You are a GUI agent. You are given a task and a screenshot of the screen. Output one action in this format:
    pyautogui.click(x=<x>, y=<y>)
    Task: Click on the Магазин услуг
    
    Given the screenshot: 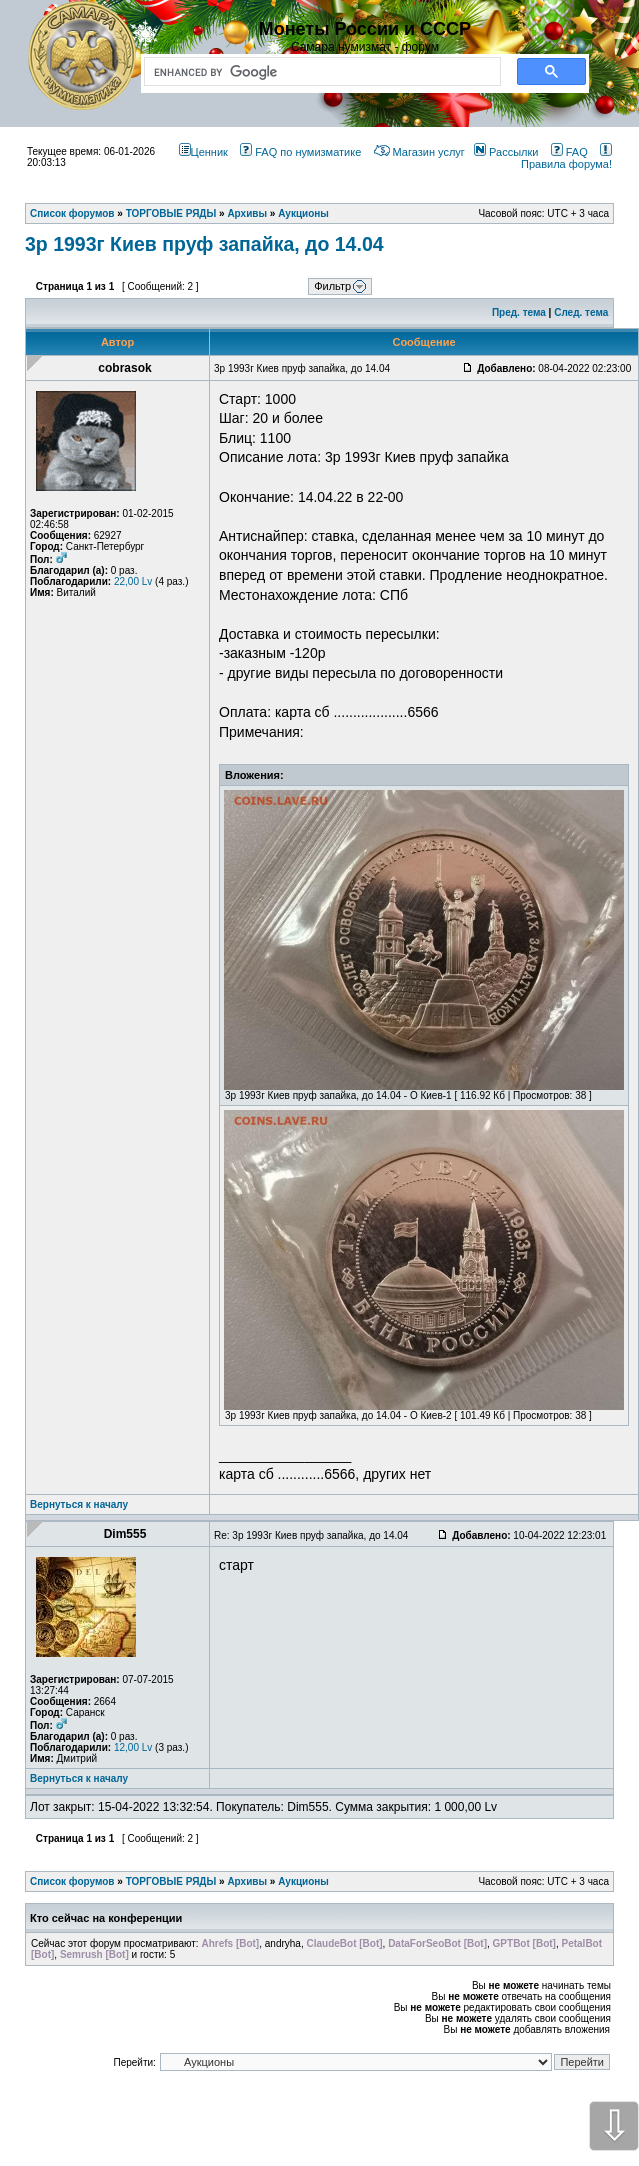 What is the action you would take?
    pyautogui.click(x=419, y=152)
    